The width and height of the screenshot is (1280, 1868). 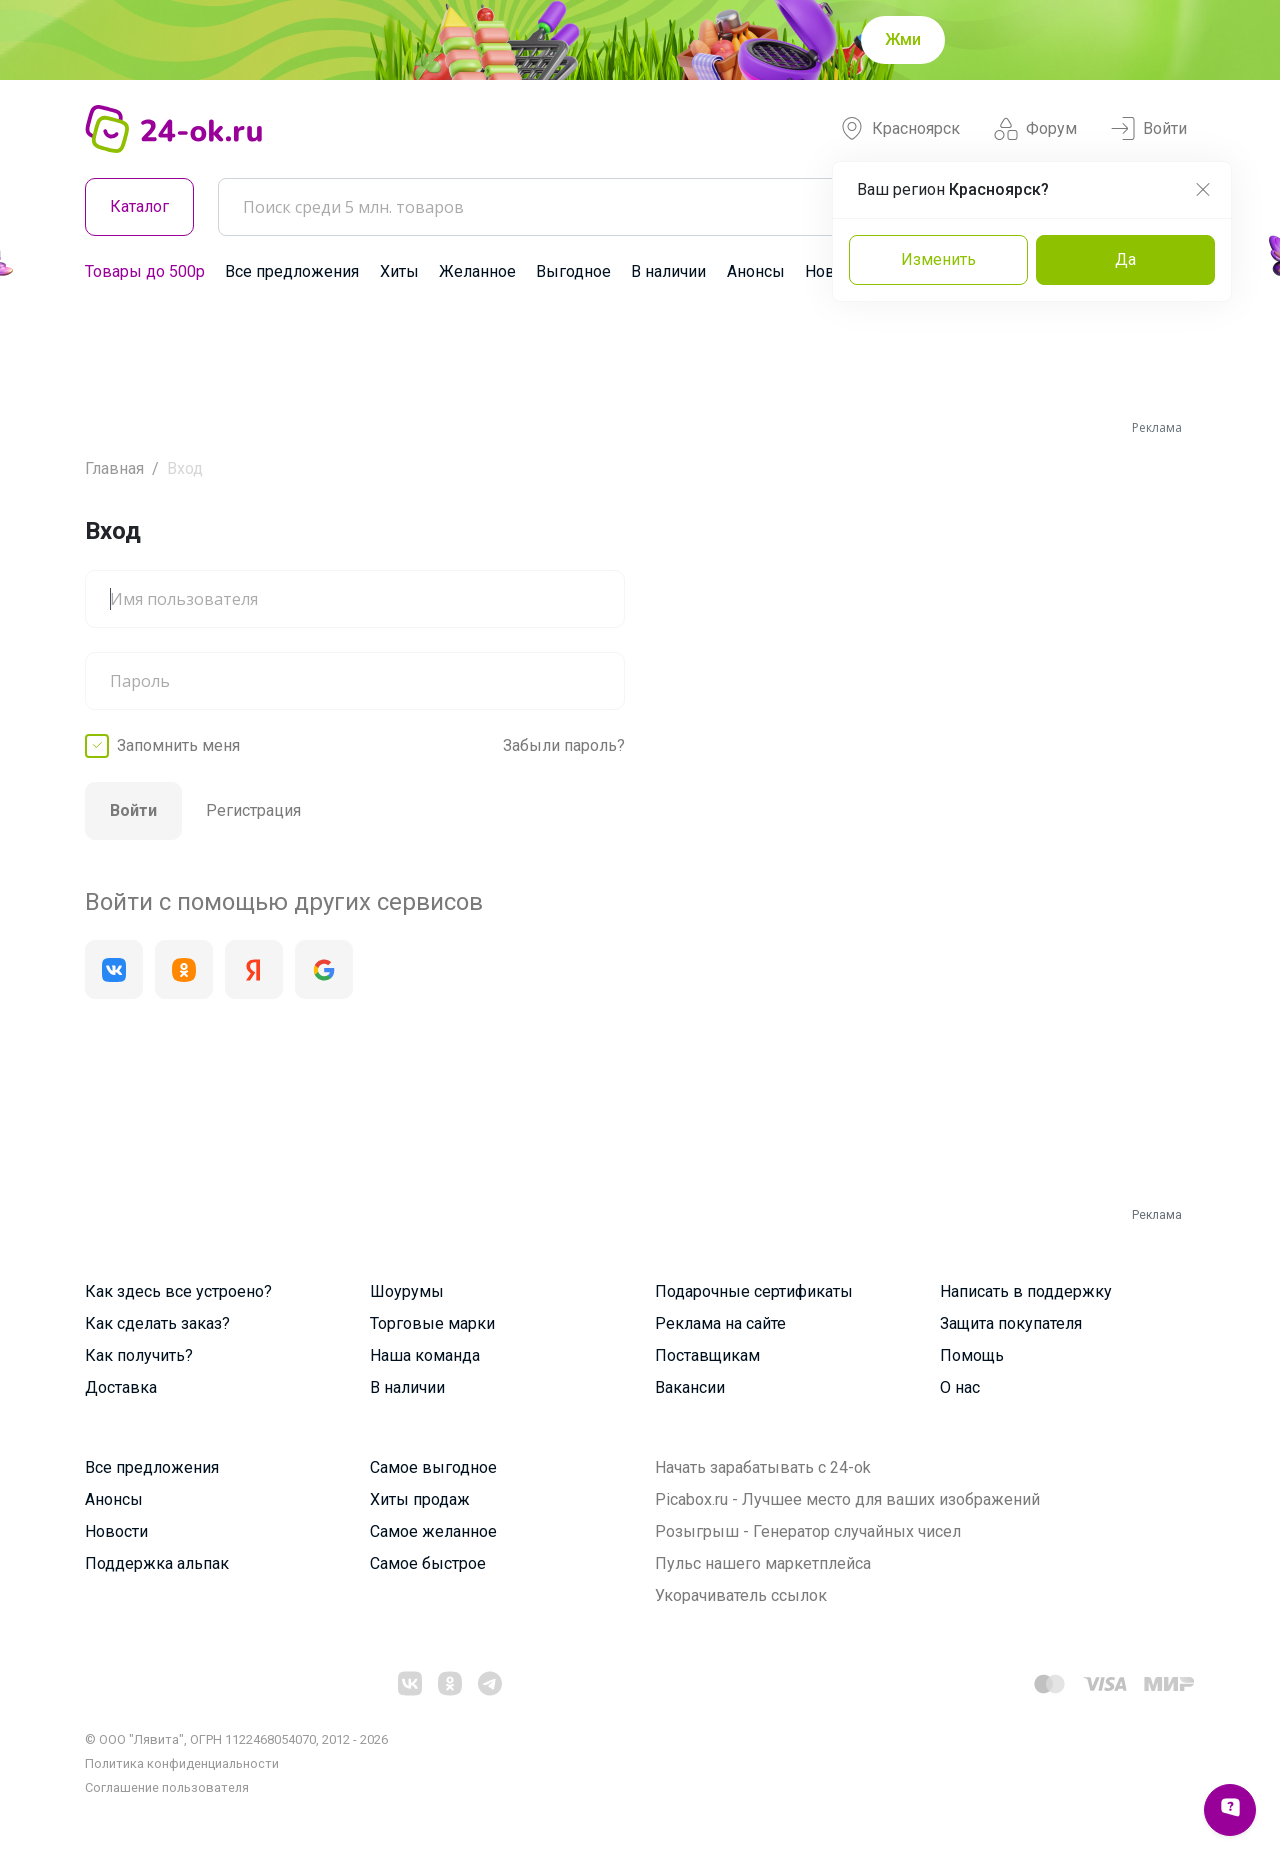 What do you see at coordinates (707, 1355) in the screenshot?
I see `Поставщикам` at bounding box center [707, 1355].